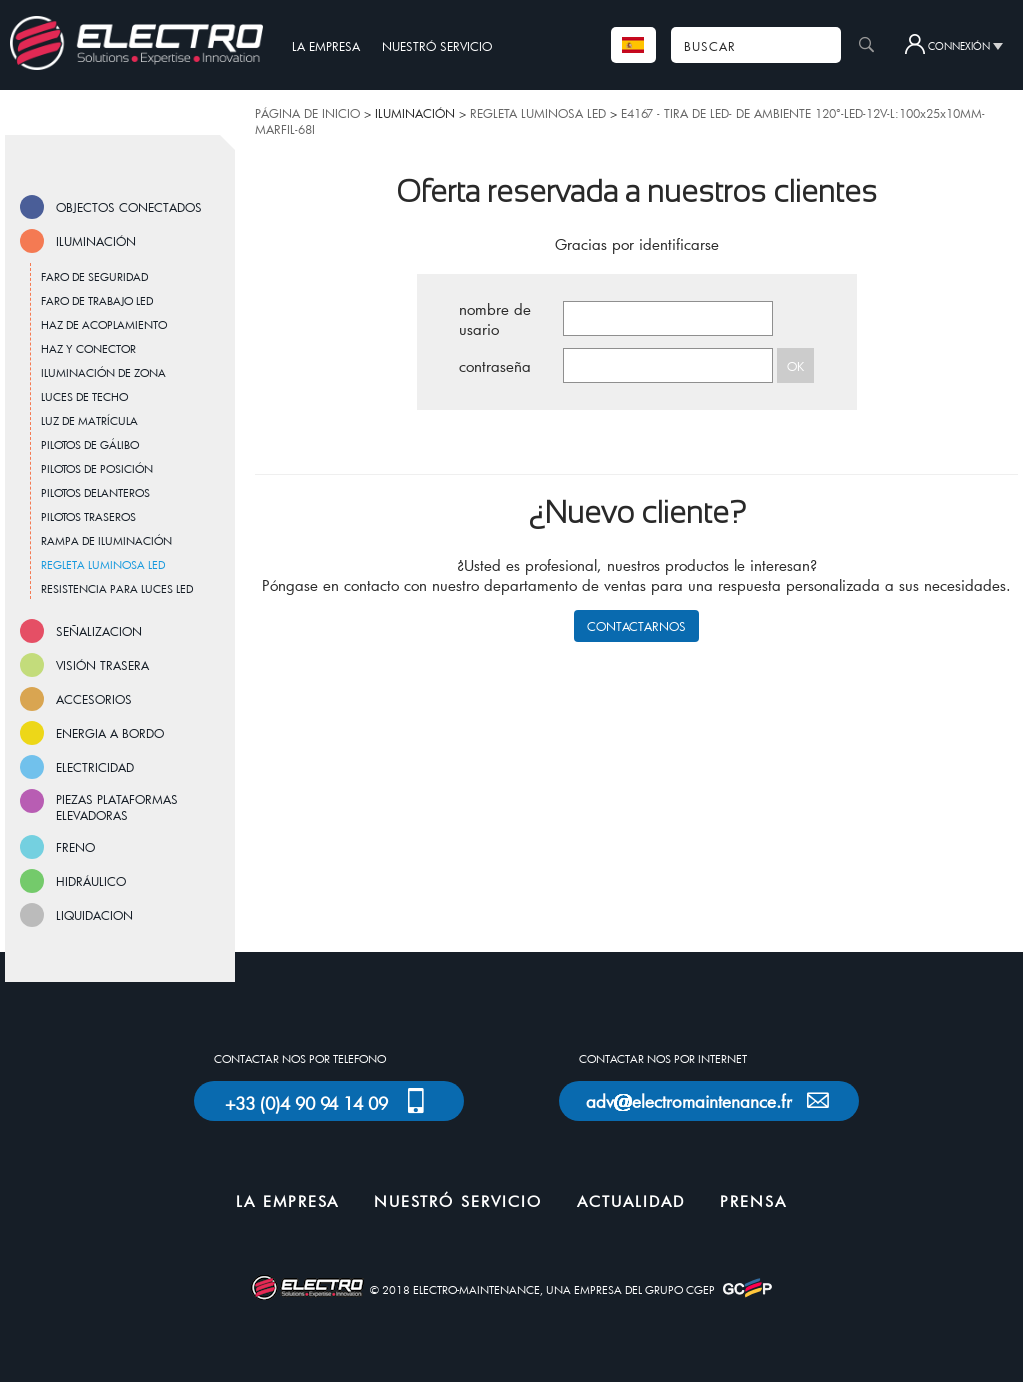  What do you see at coordinates (88, 516) in the screenshot?
I see `PILOTOS TRASEROS` at bounding box center [88, 516].